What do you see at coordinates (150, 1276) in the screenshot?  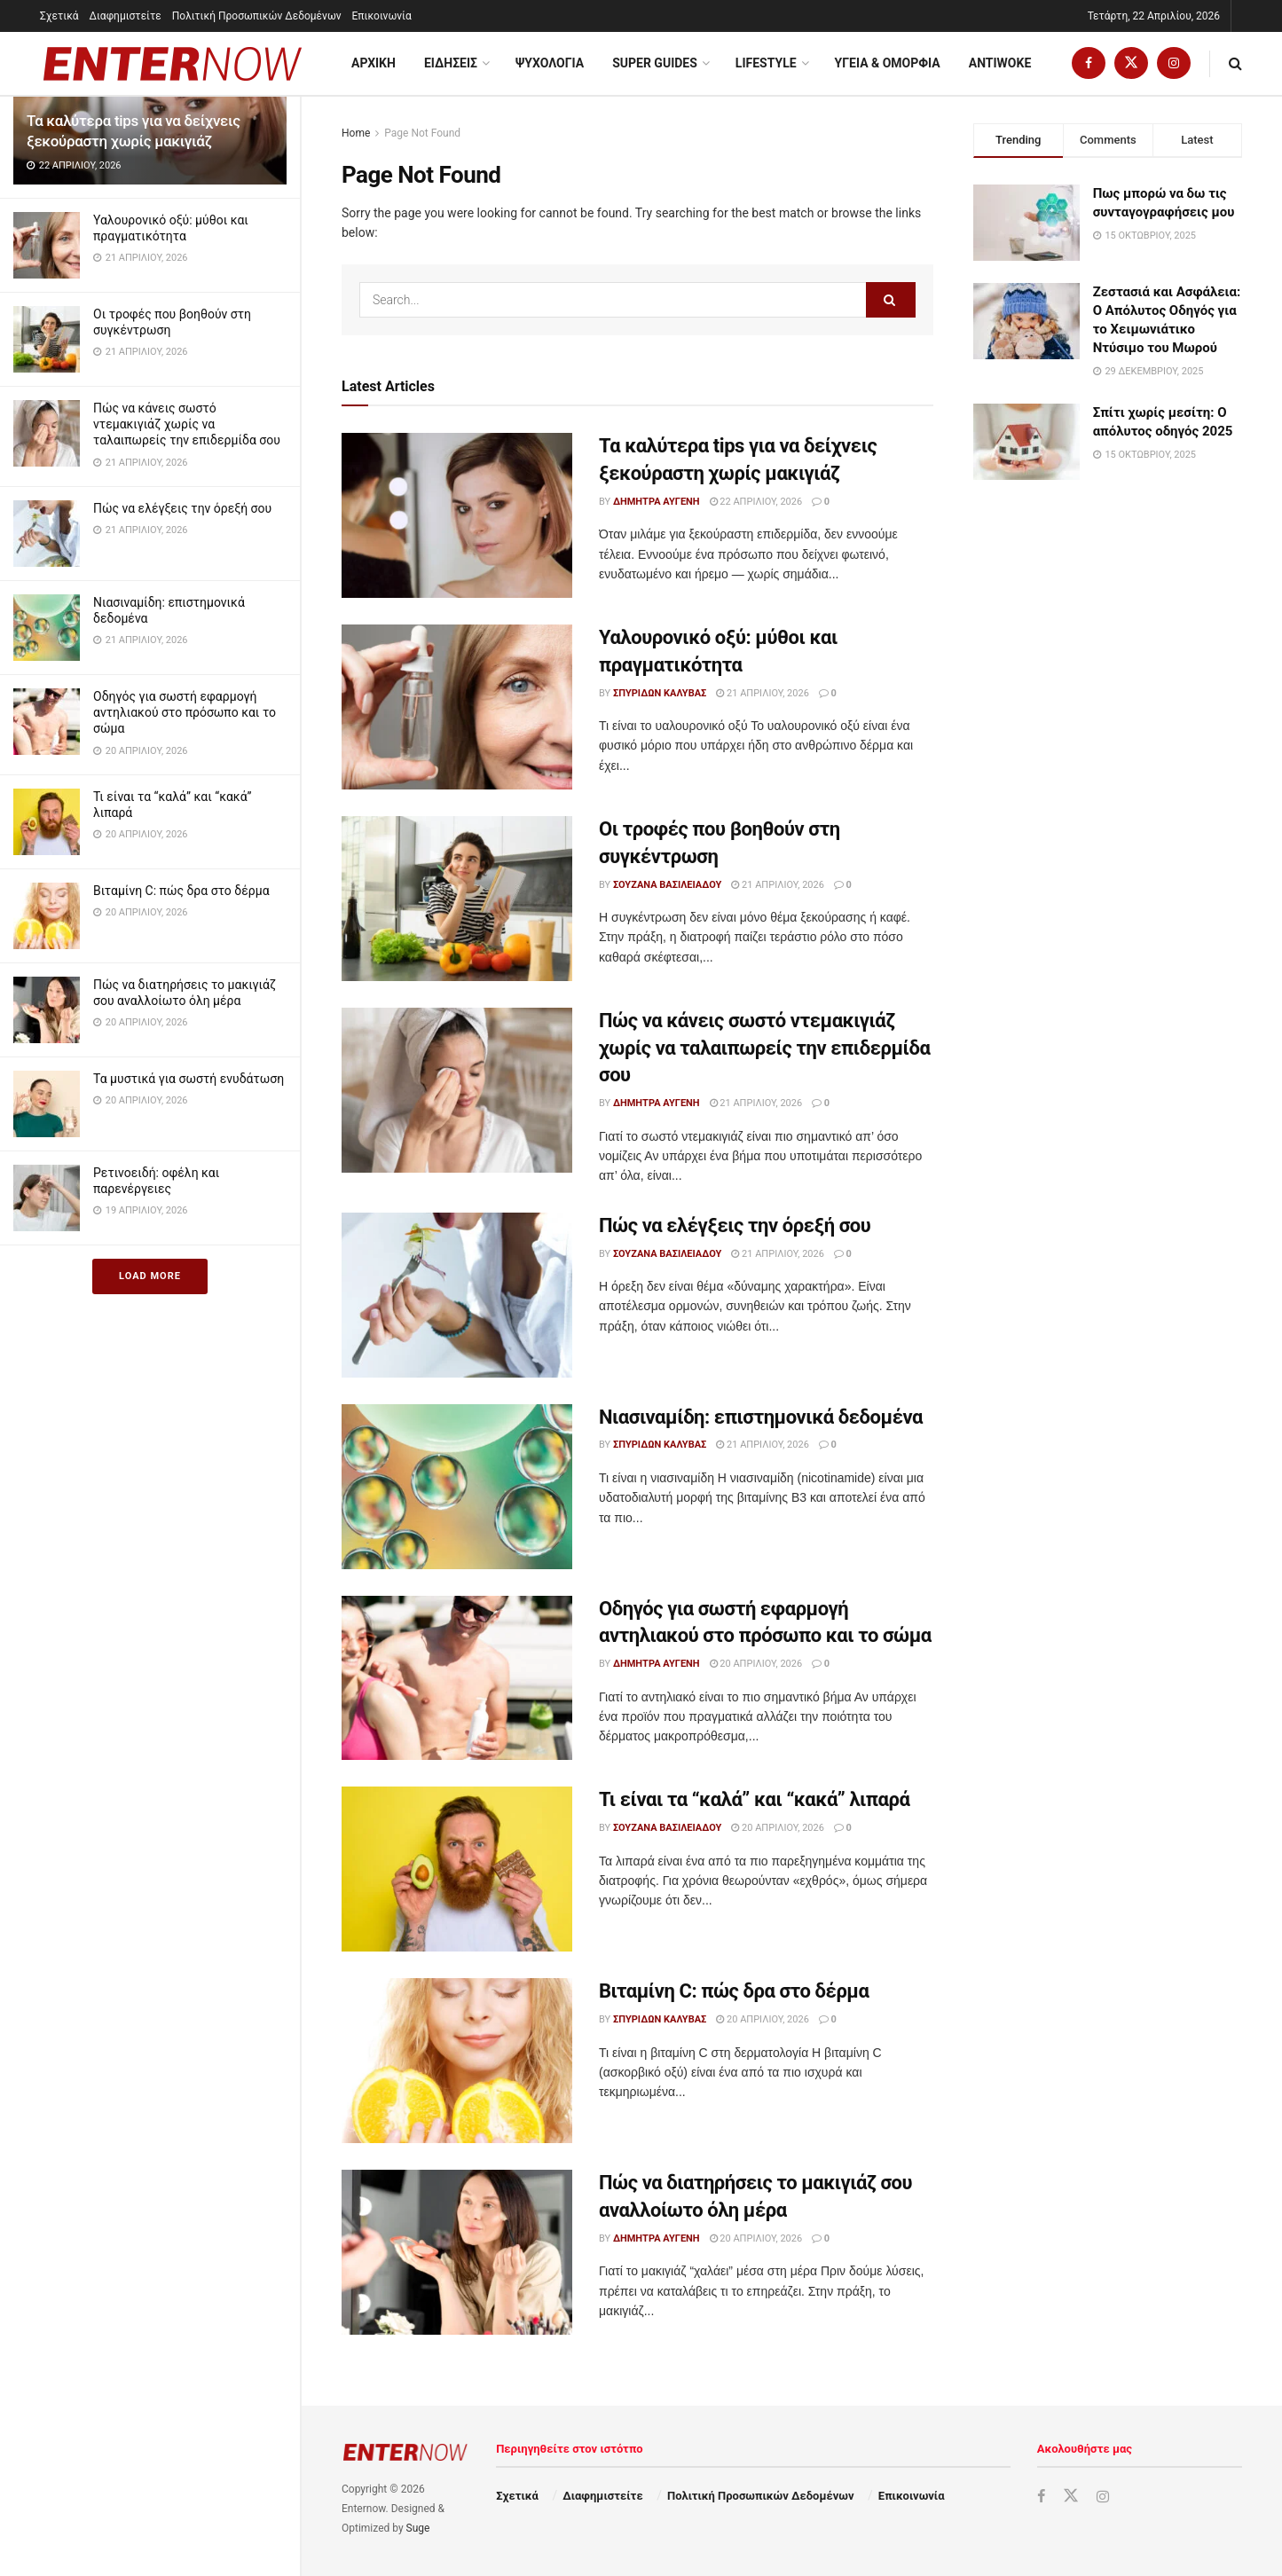 I see `Load More` at bounding box center [150, 1276].